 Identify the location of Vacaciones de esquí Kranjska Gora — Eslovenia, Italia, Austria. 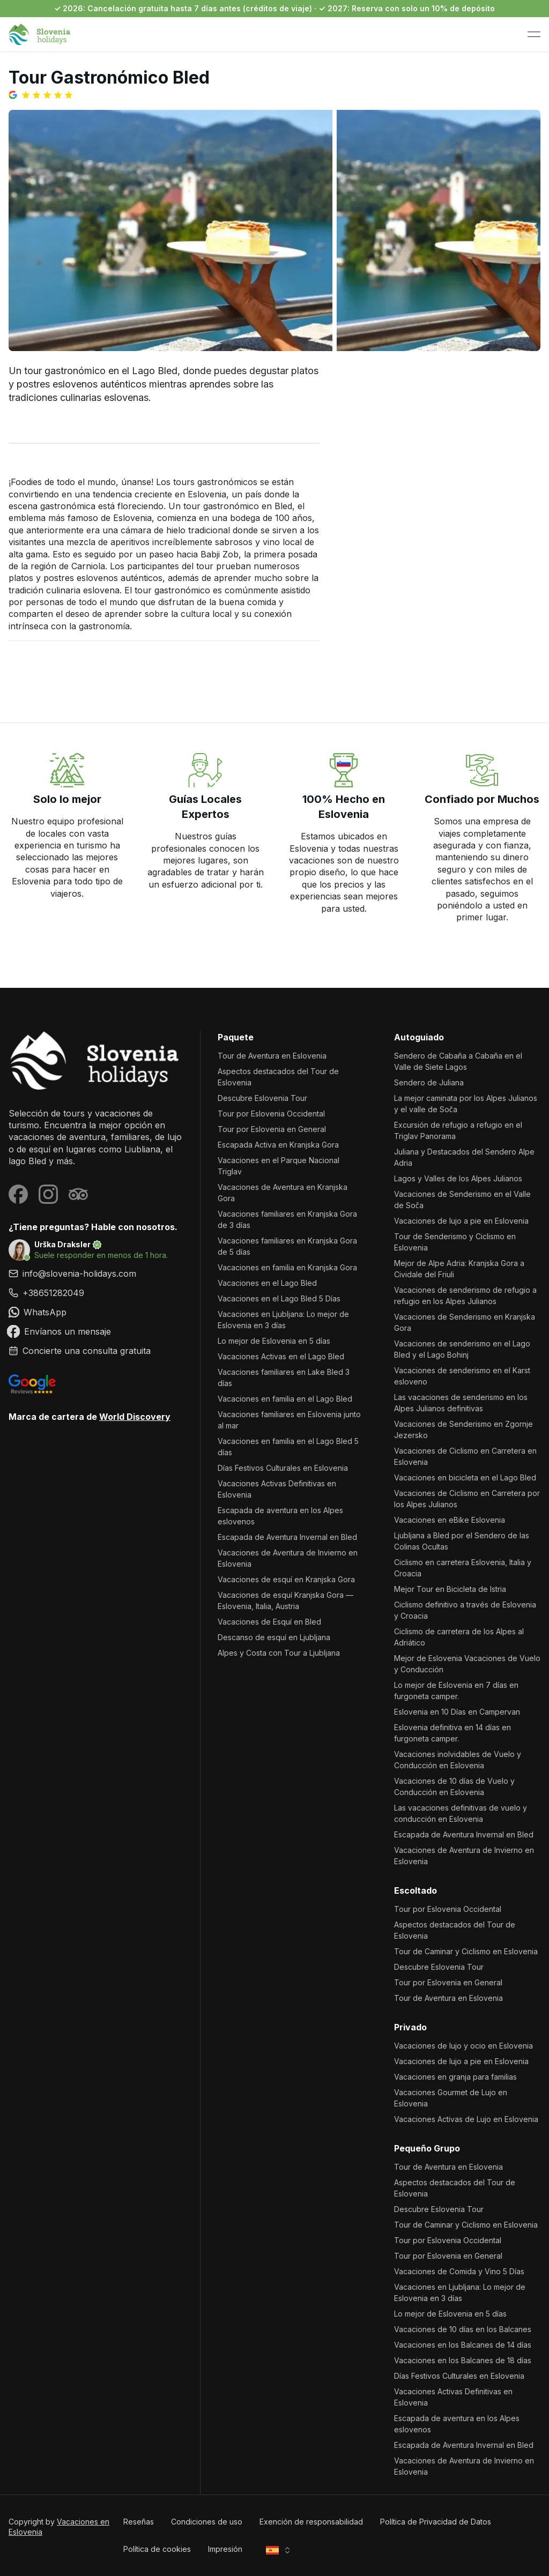
(285, 1600).